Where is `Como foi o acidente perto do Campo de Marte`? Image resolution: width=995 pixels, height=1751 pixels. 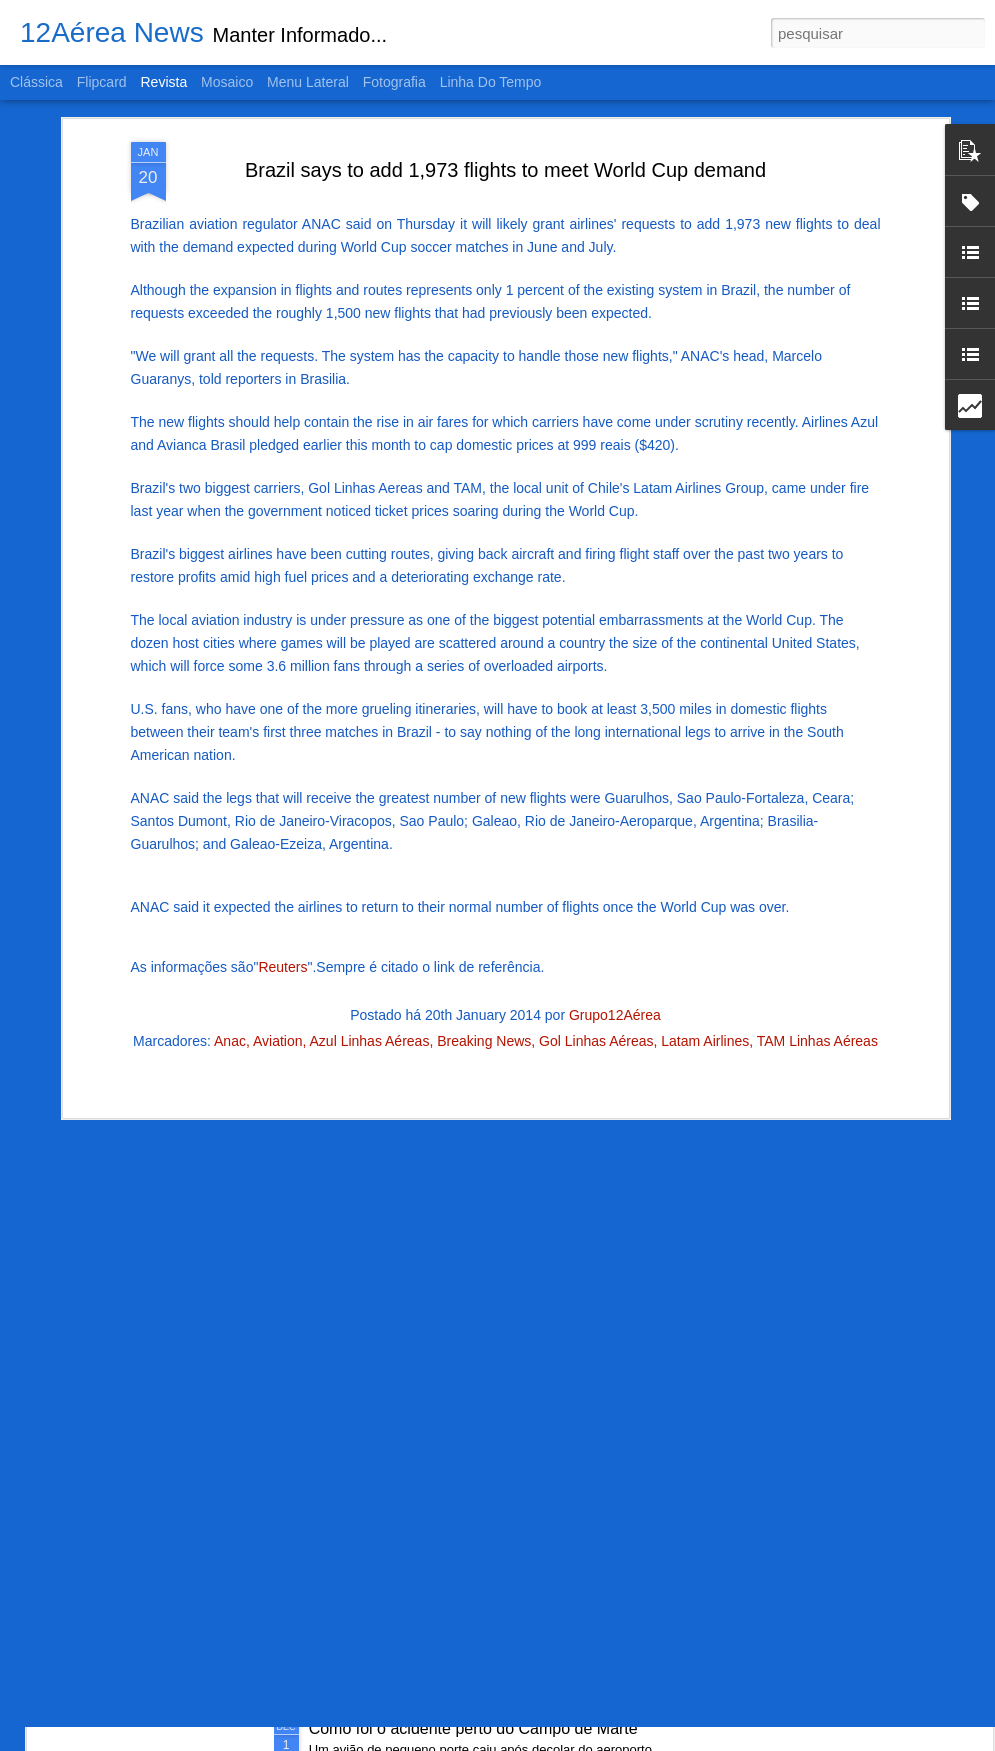
Como foi o acidente perto do Campo de Marte is located at coordinates (473, 1728).